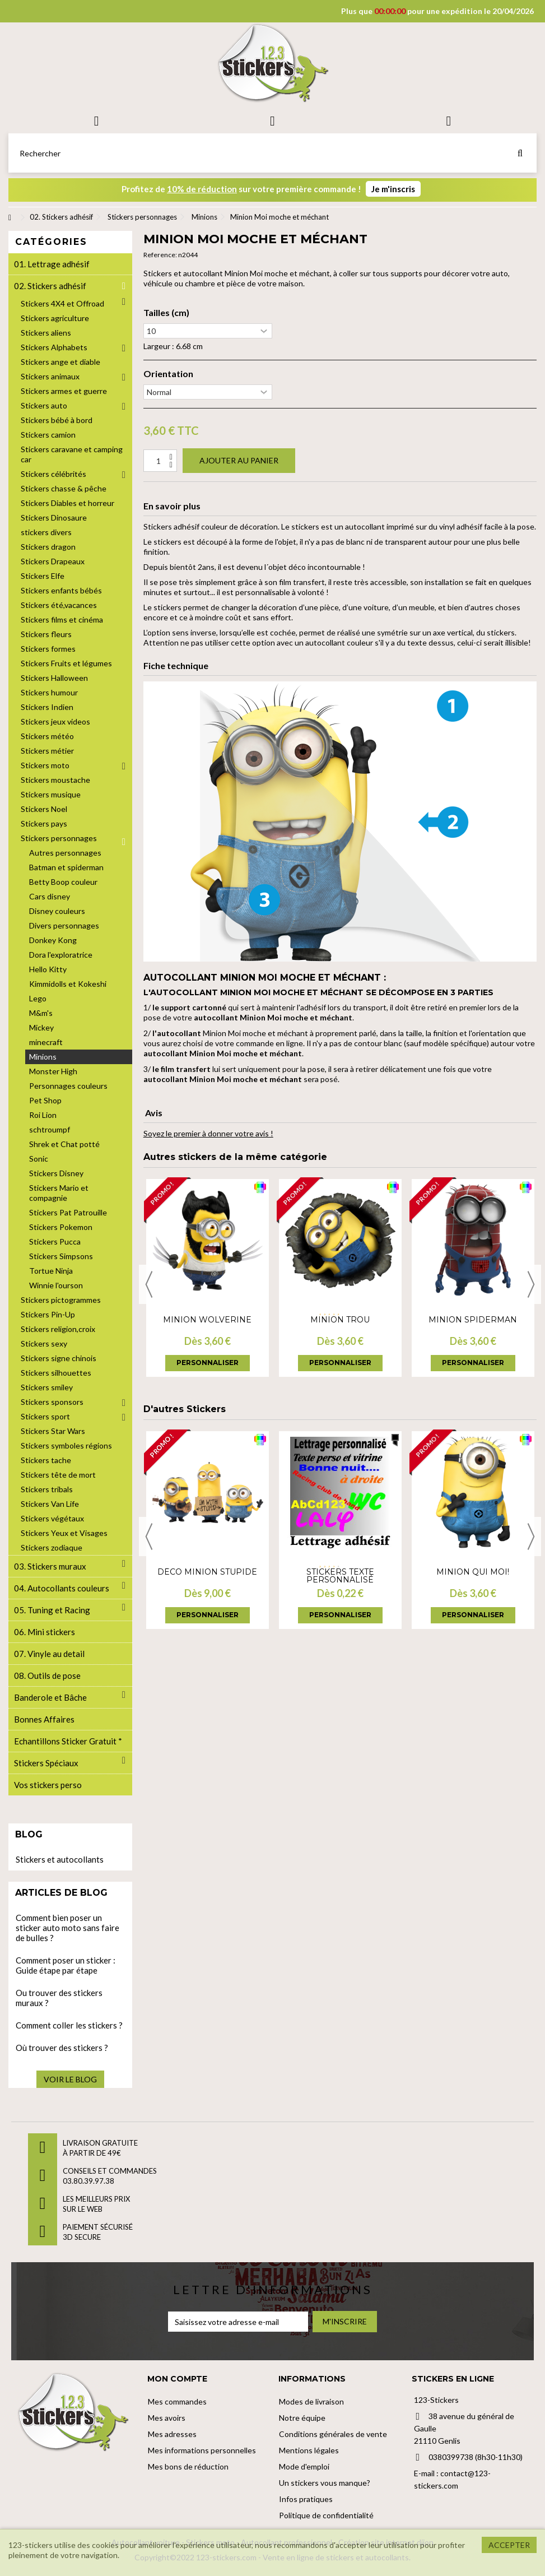 Image resolution: width=545 pixels, height=2576 pixels. Describe the element at coordinates (48, 648) in the screenshot. I see `Stickers formes` at that location.